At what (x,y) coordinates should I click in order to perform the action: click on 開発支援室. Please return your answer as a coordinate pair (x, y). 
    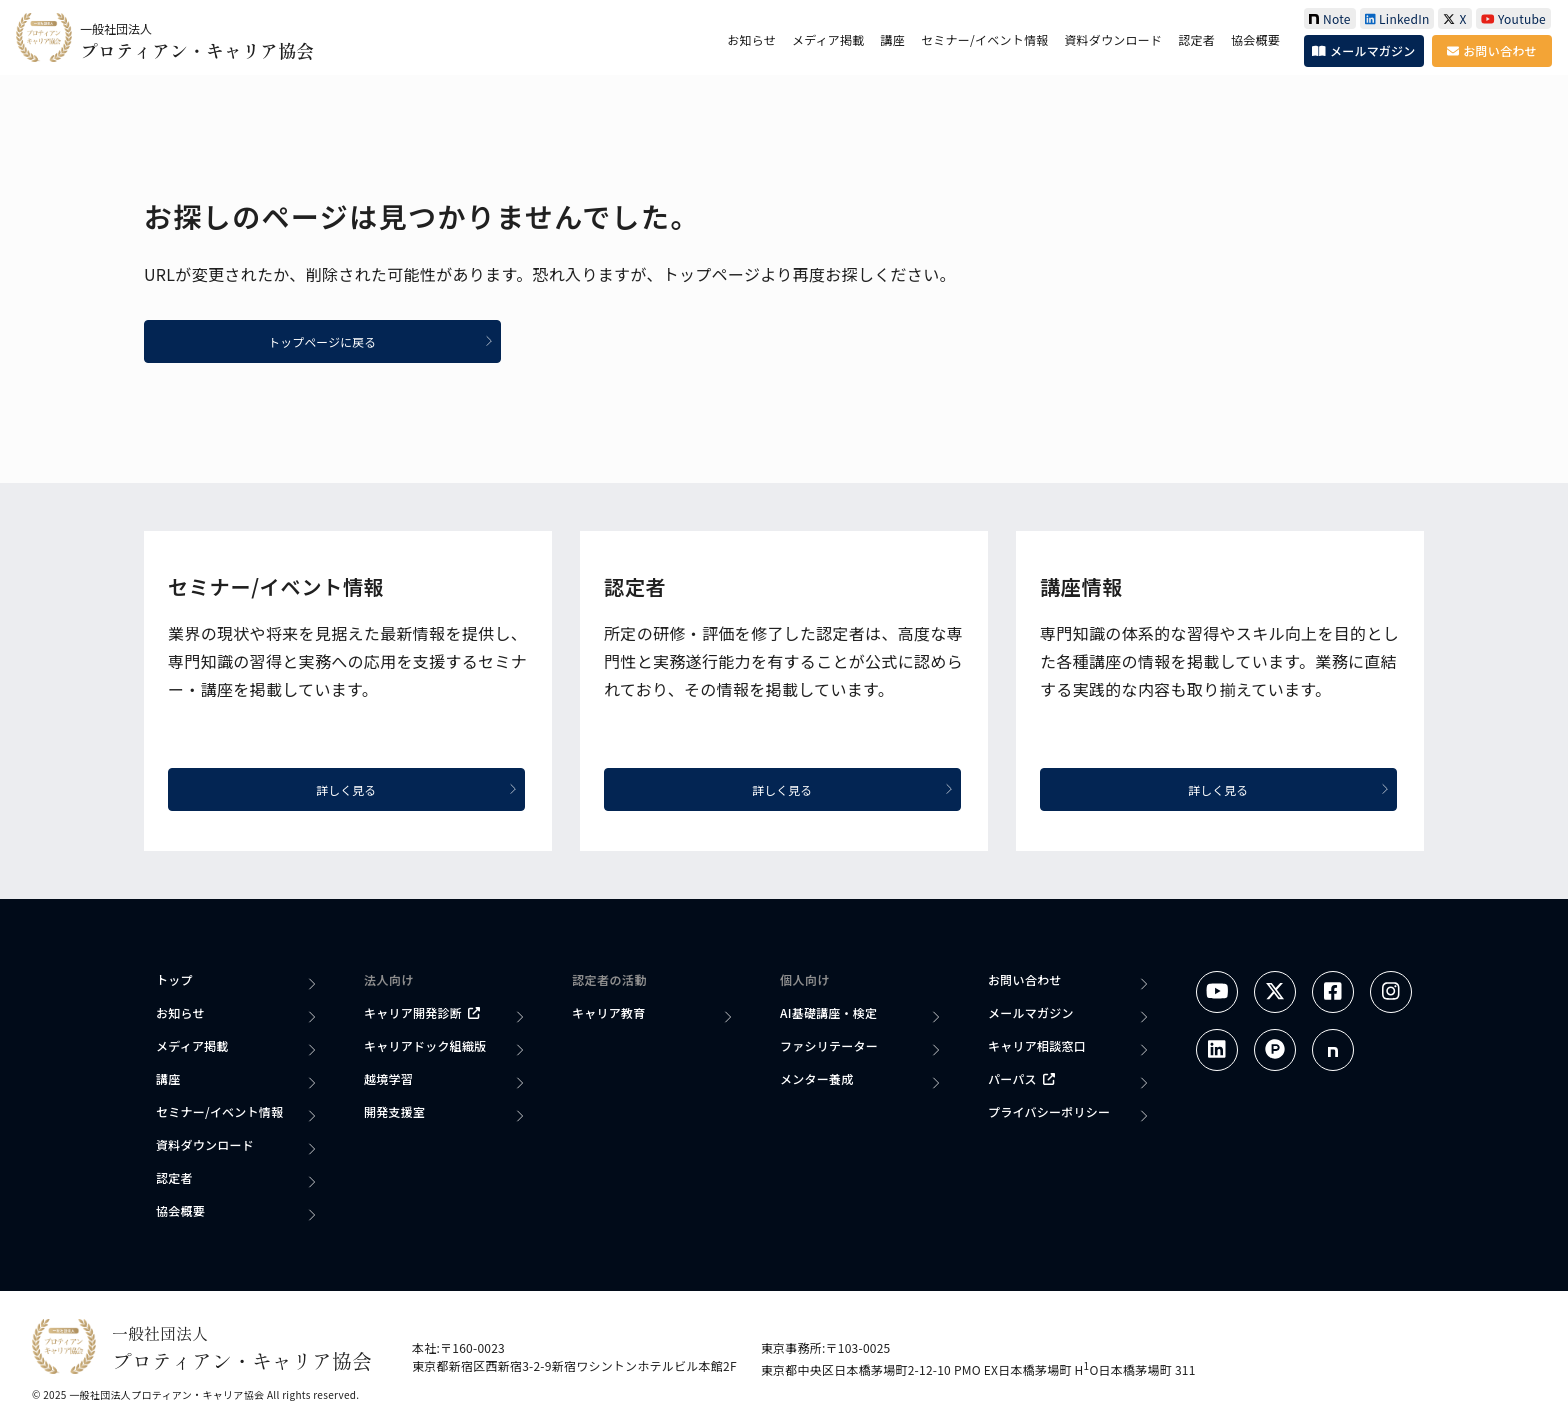
    Looking at the image, I should click on (394, 1111).